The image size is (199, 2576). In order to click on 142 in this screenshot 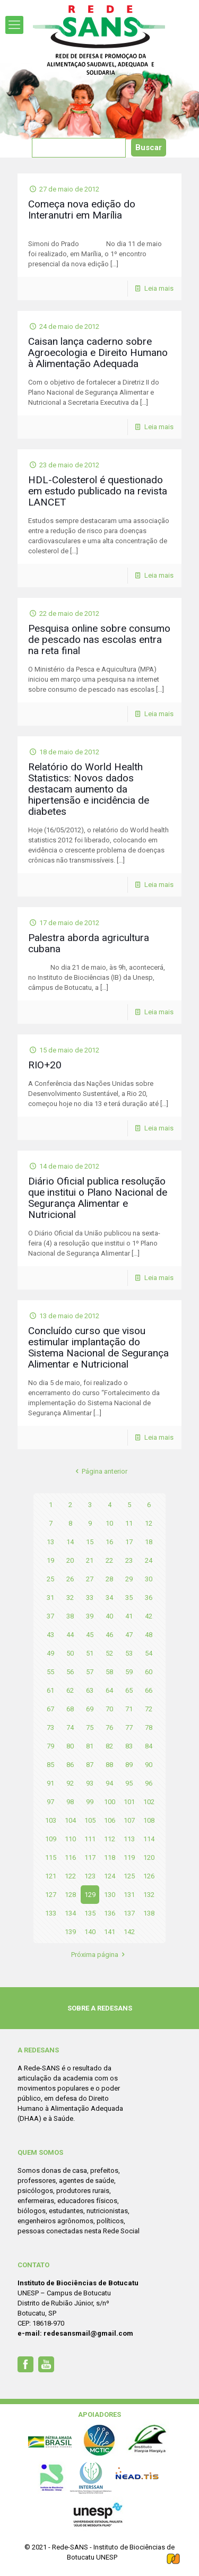, I will do `click(129, 1932)`.